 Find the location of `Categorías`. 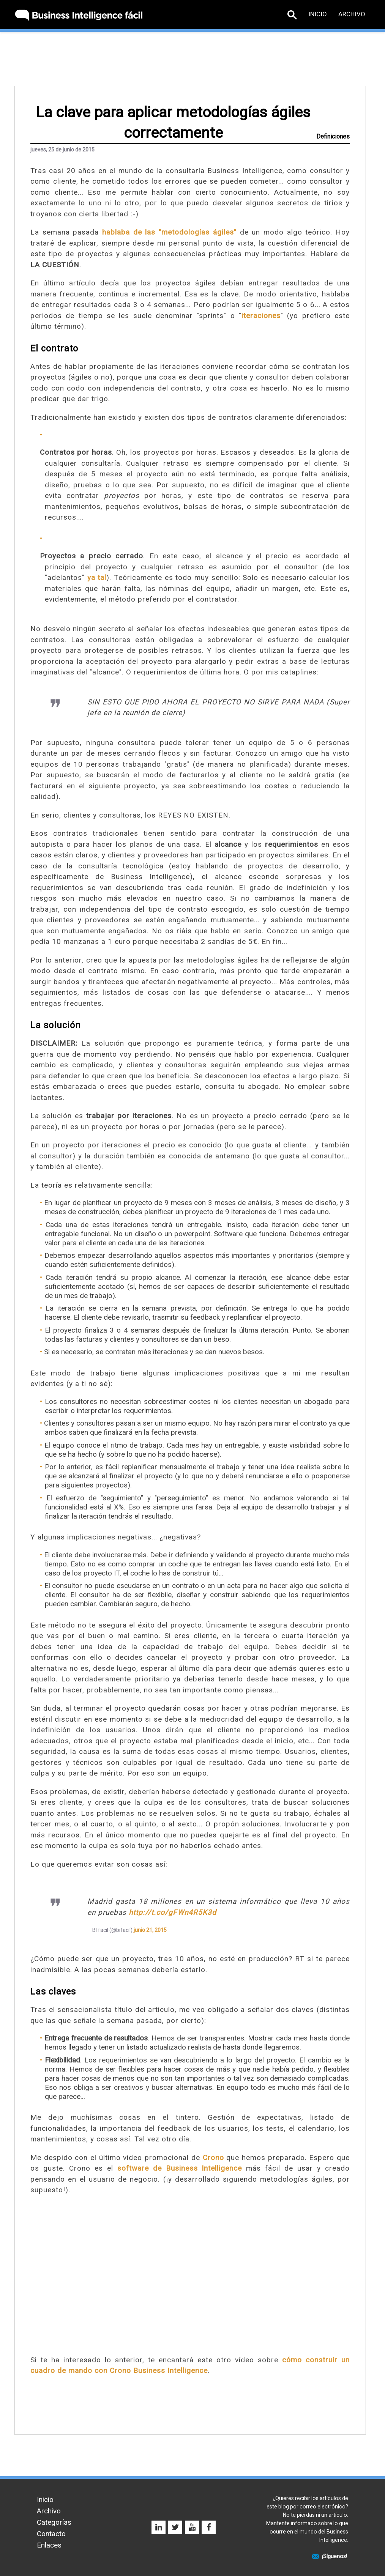

Categorías is located at coordinates (54, 2522).